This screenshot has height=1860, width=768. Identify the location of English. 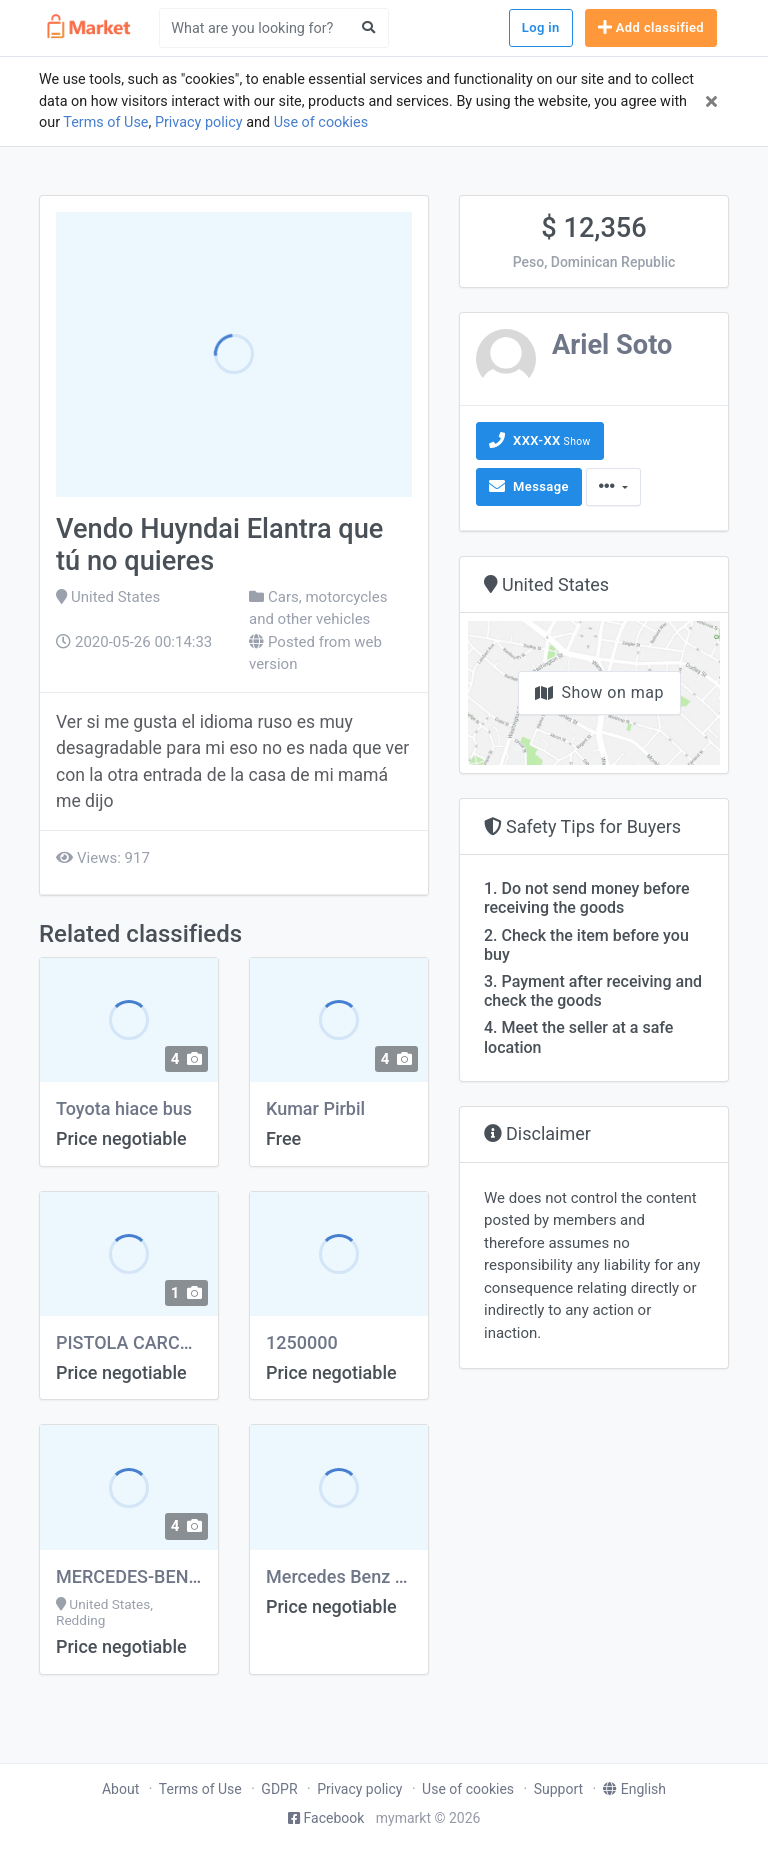
(634, 1789).